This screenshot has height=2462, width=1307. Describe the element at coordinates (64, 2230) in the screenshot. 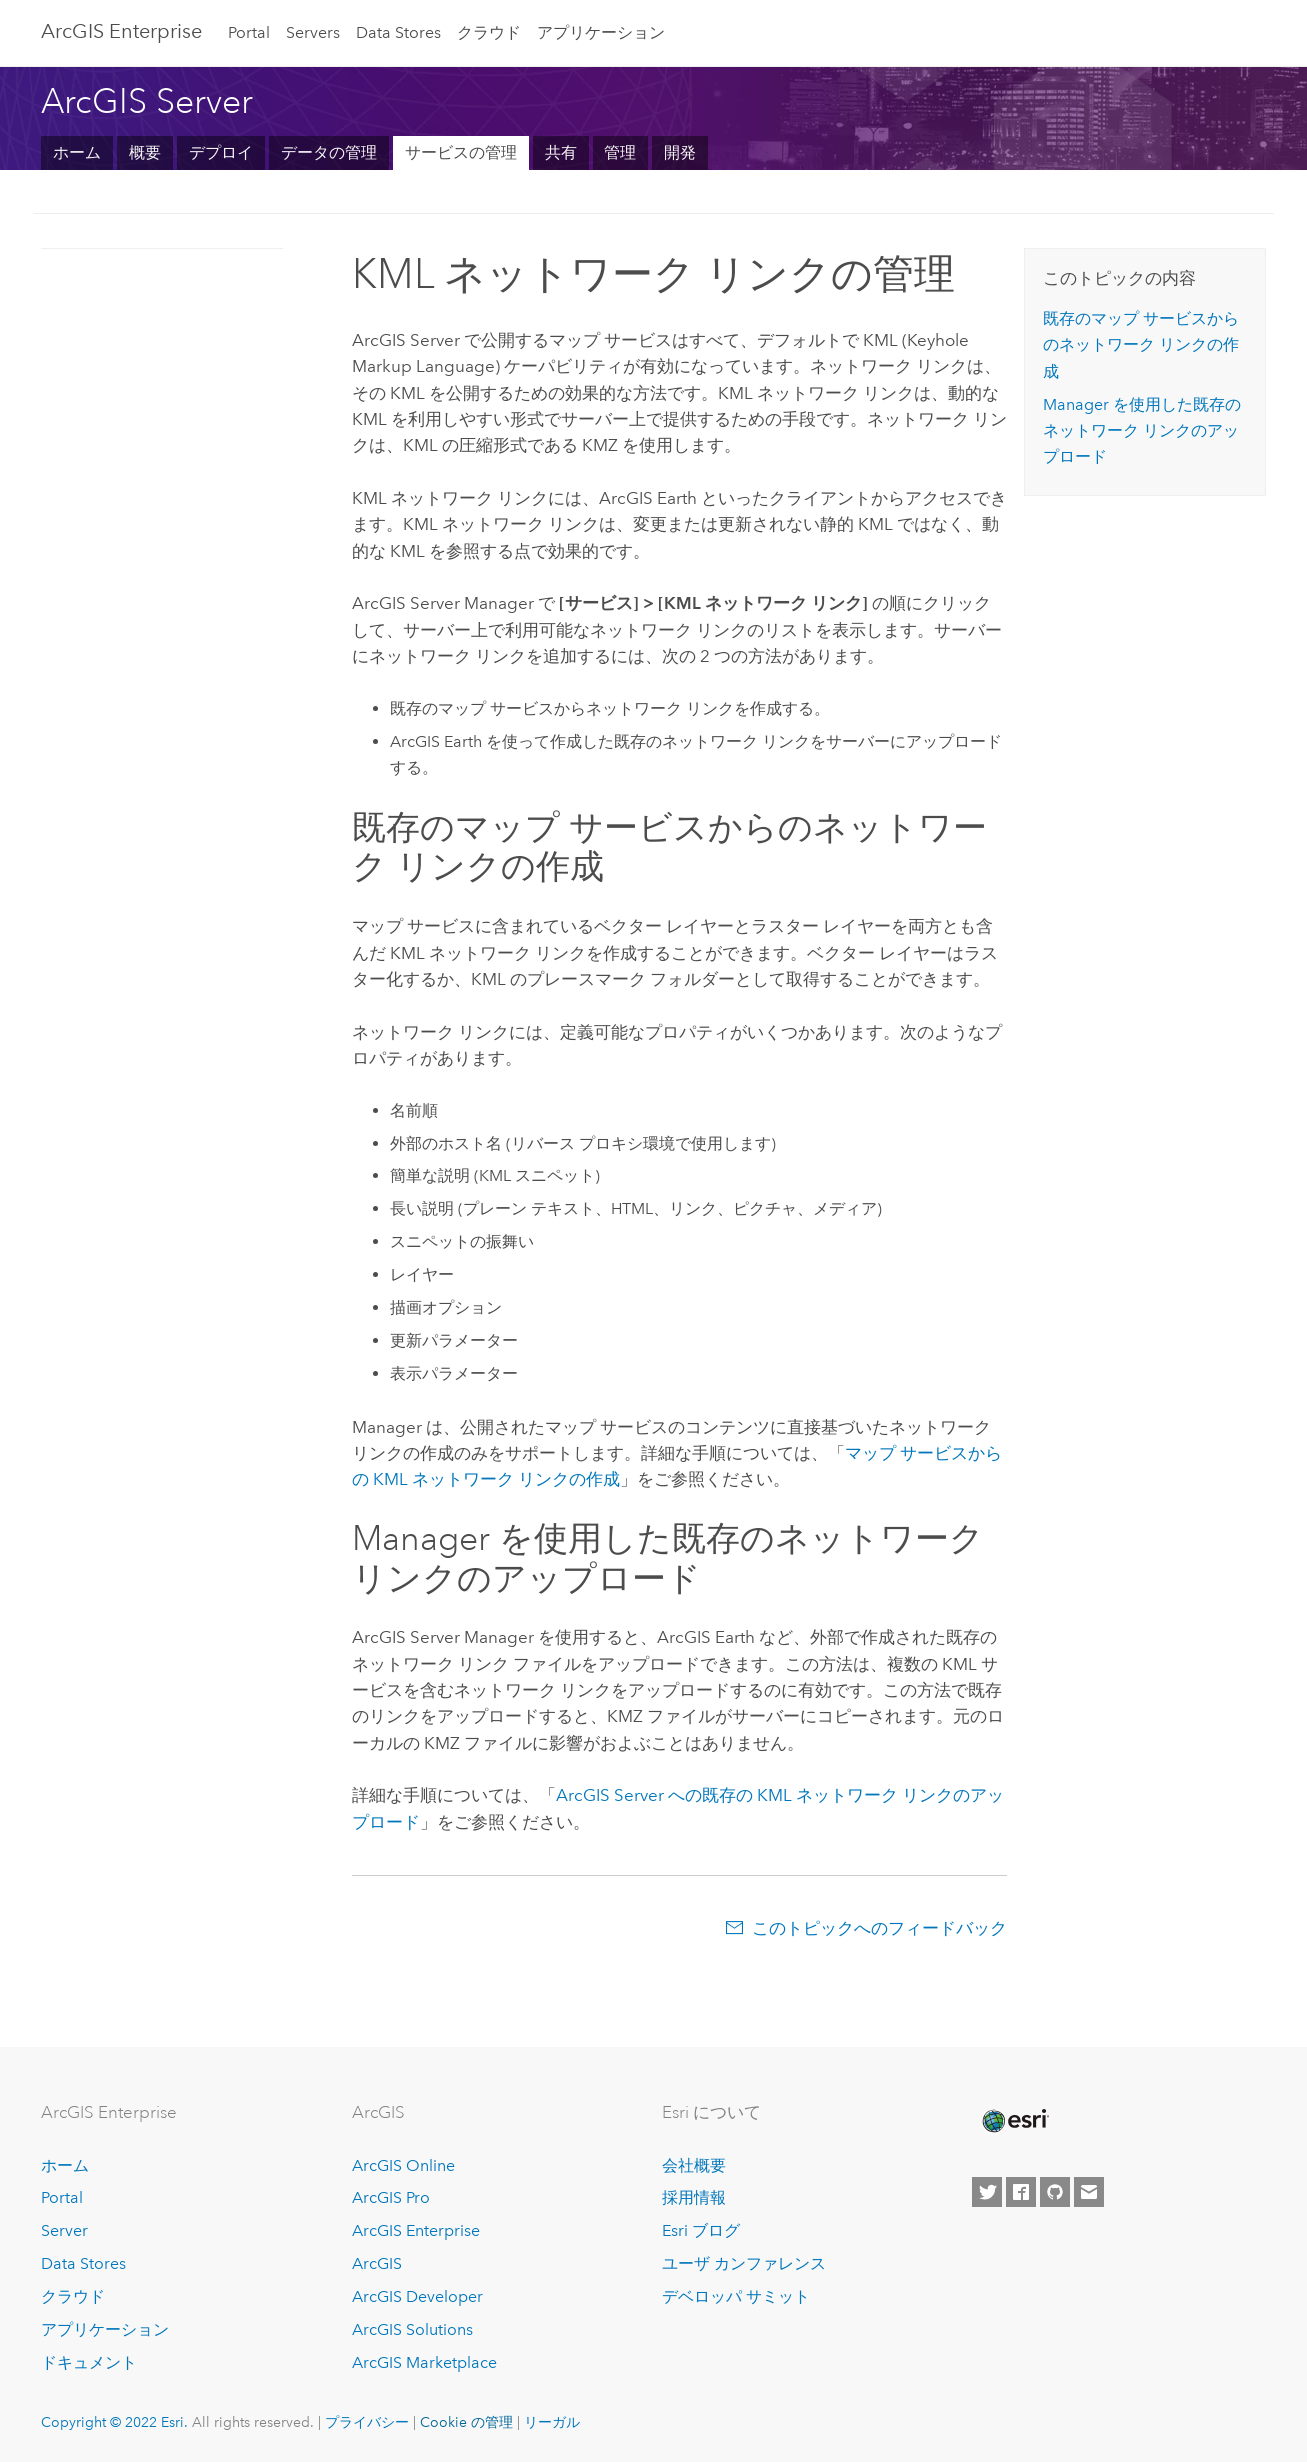

I see `Server` at that location.